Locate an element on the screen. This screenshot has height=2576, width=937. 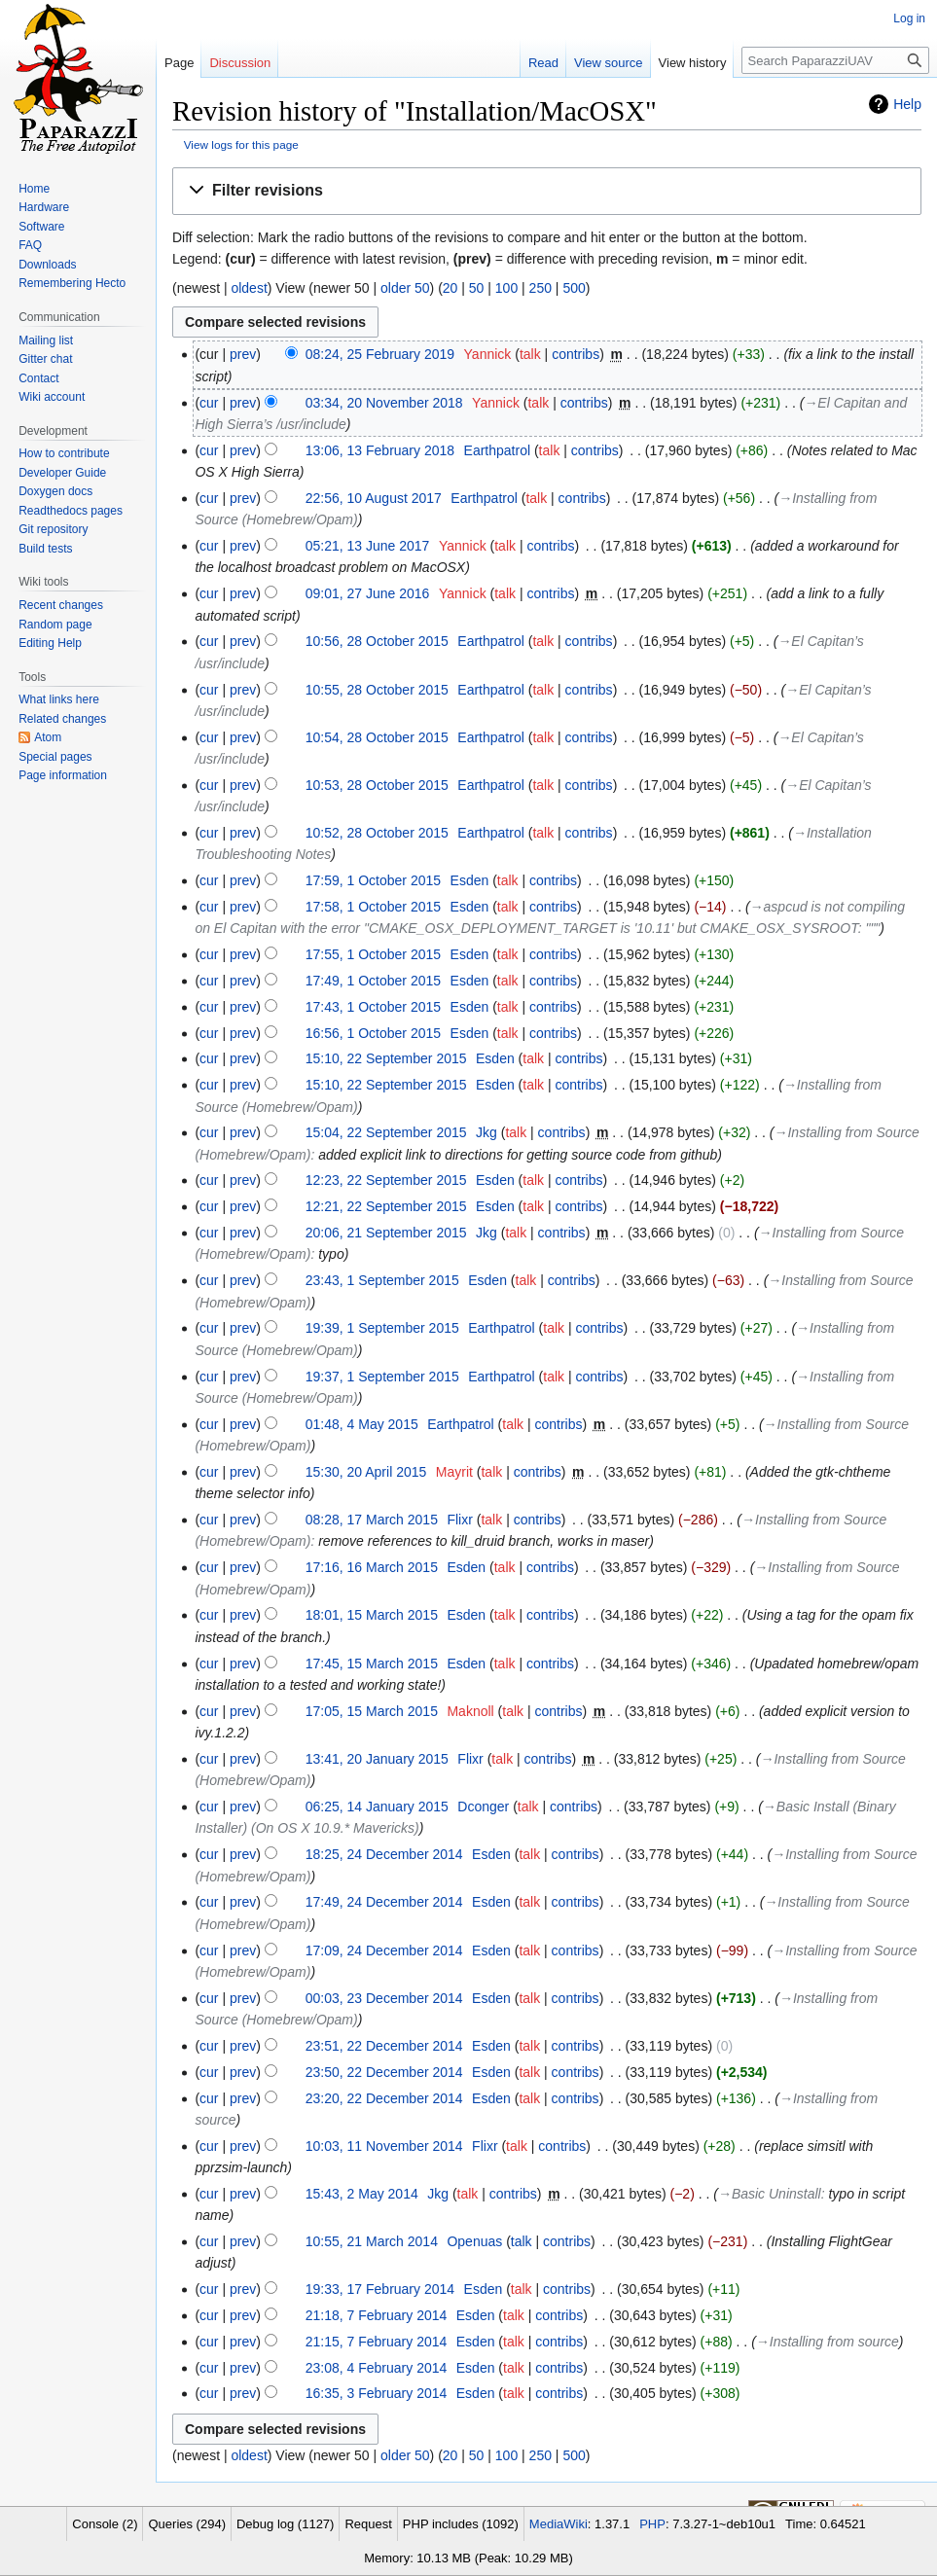
09:01, 27 June 2016 is located at coordinates (368, 593).